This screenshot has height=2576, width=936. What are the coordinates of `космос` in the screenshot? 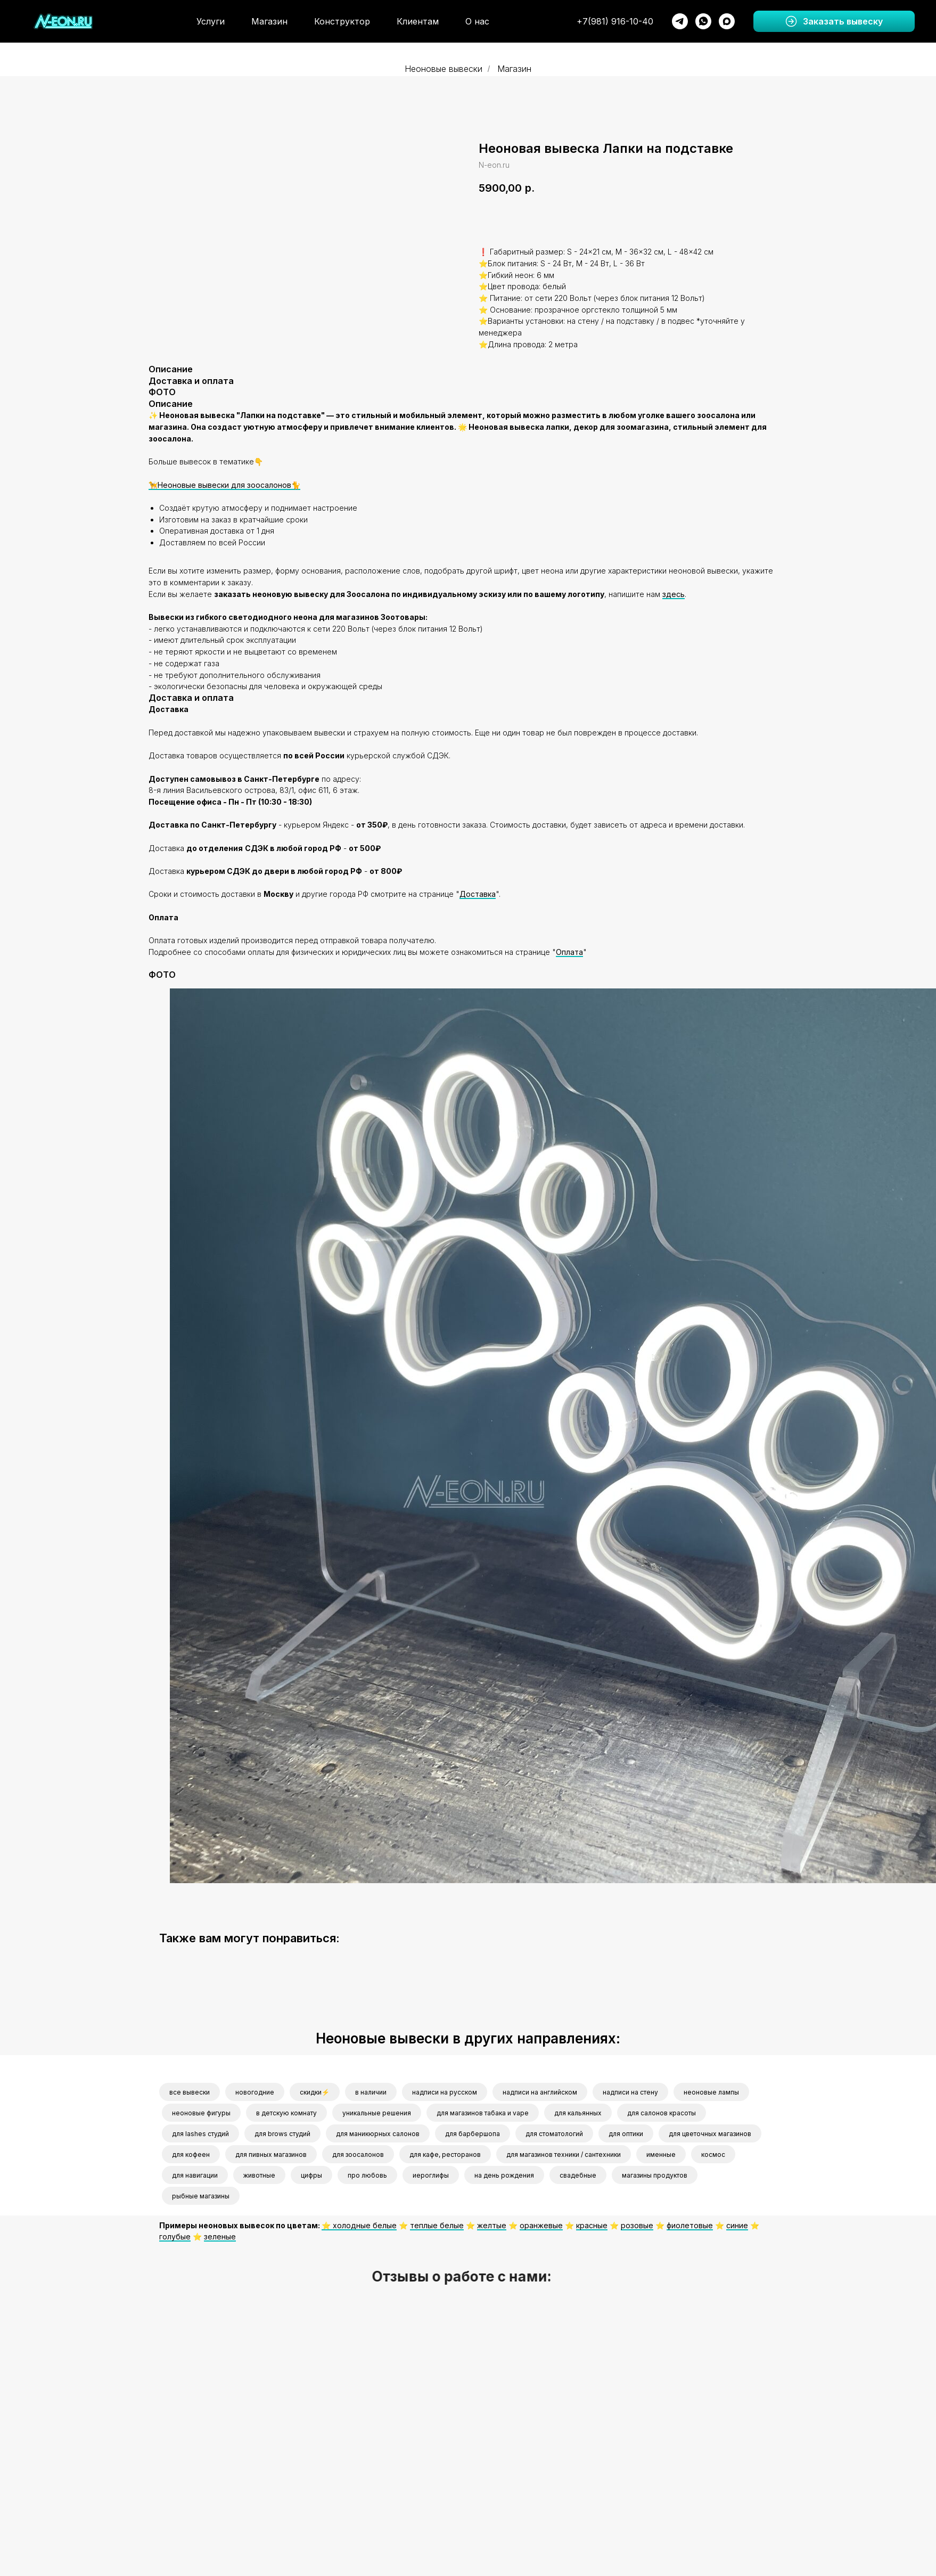 It's located at (713, 2154).